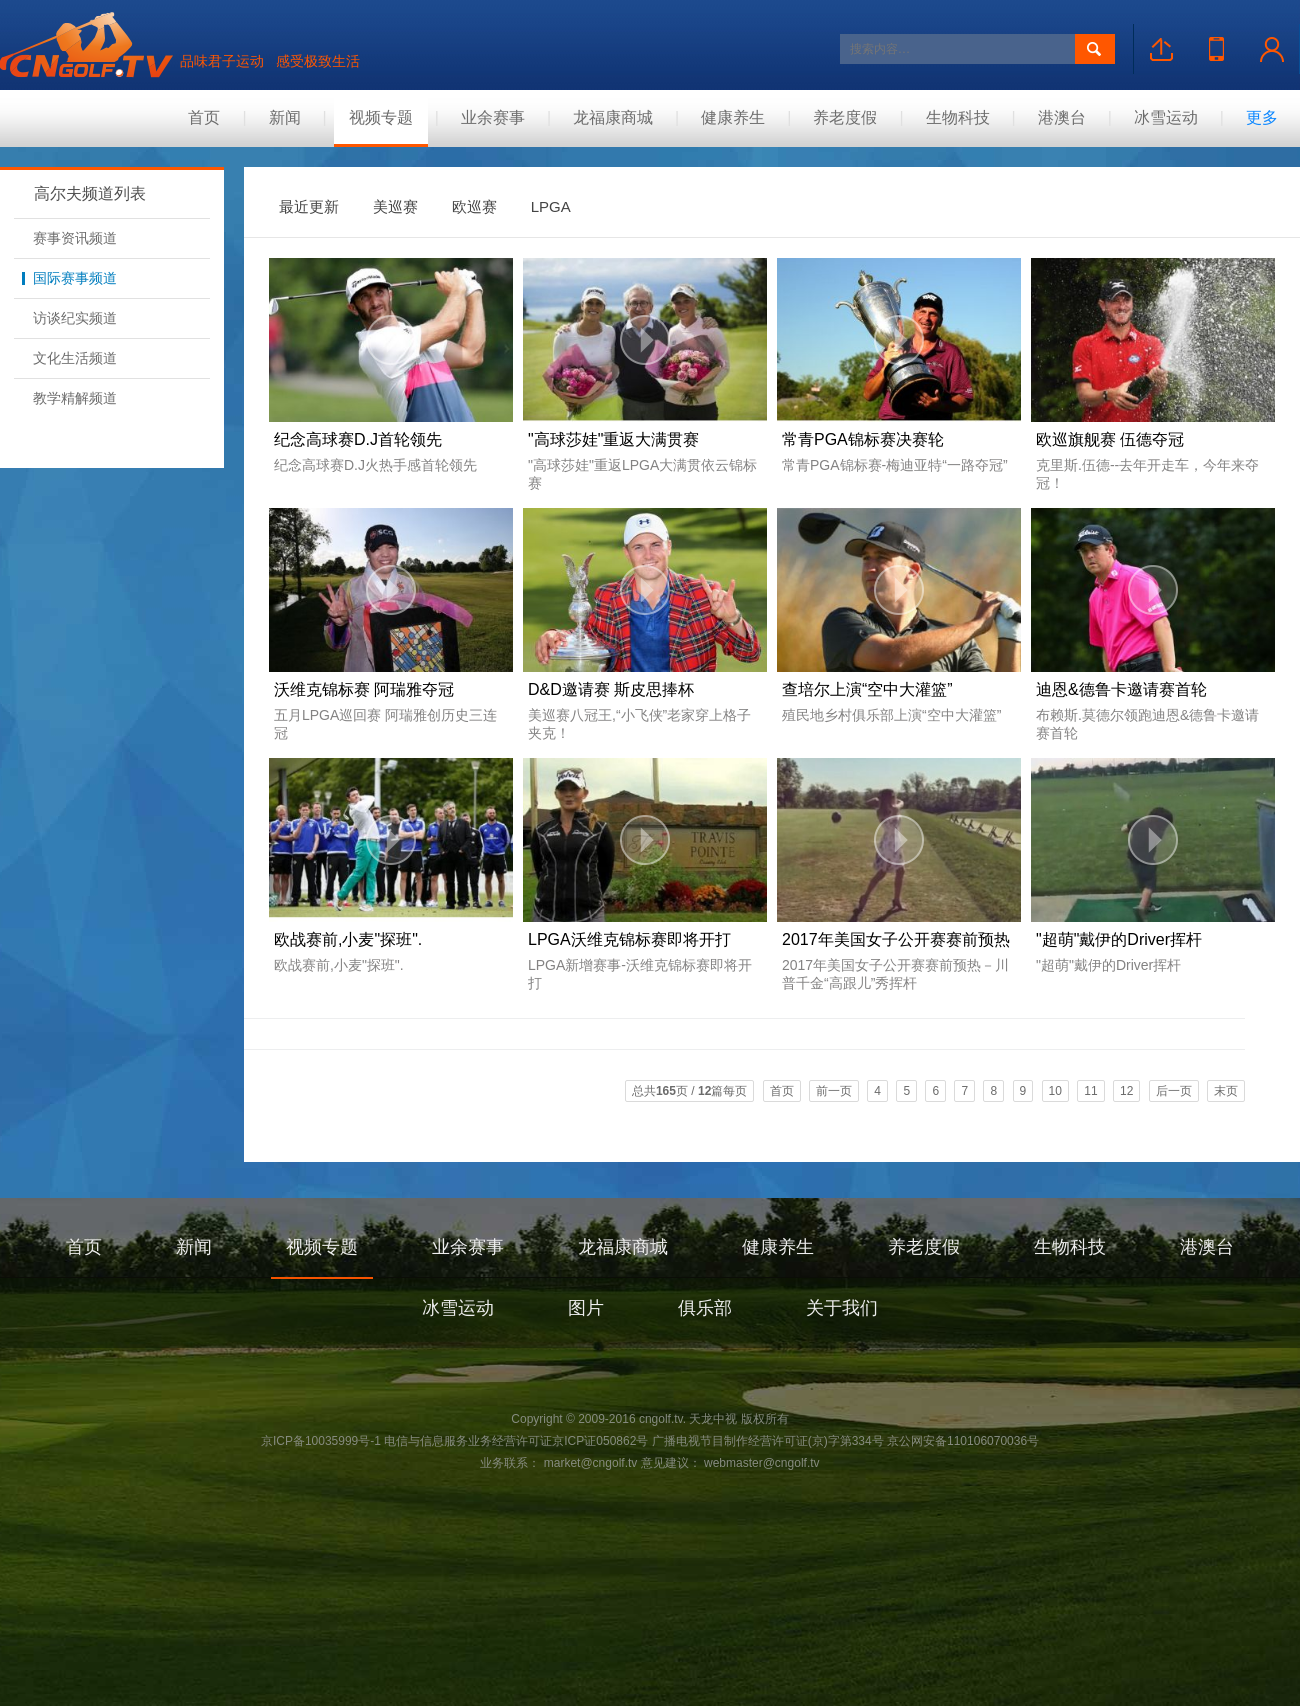 Image resolution: width=1300 pixels, height=1706 pixels. I want to click on market@cngolf.tv, so click(591, 1463).